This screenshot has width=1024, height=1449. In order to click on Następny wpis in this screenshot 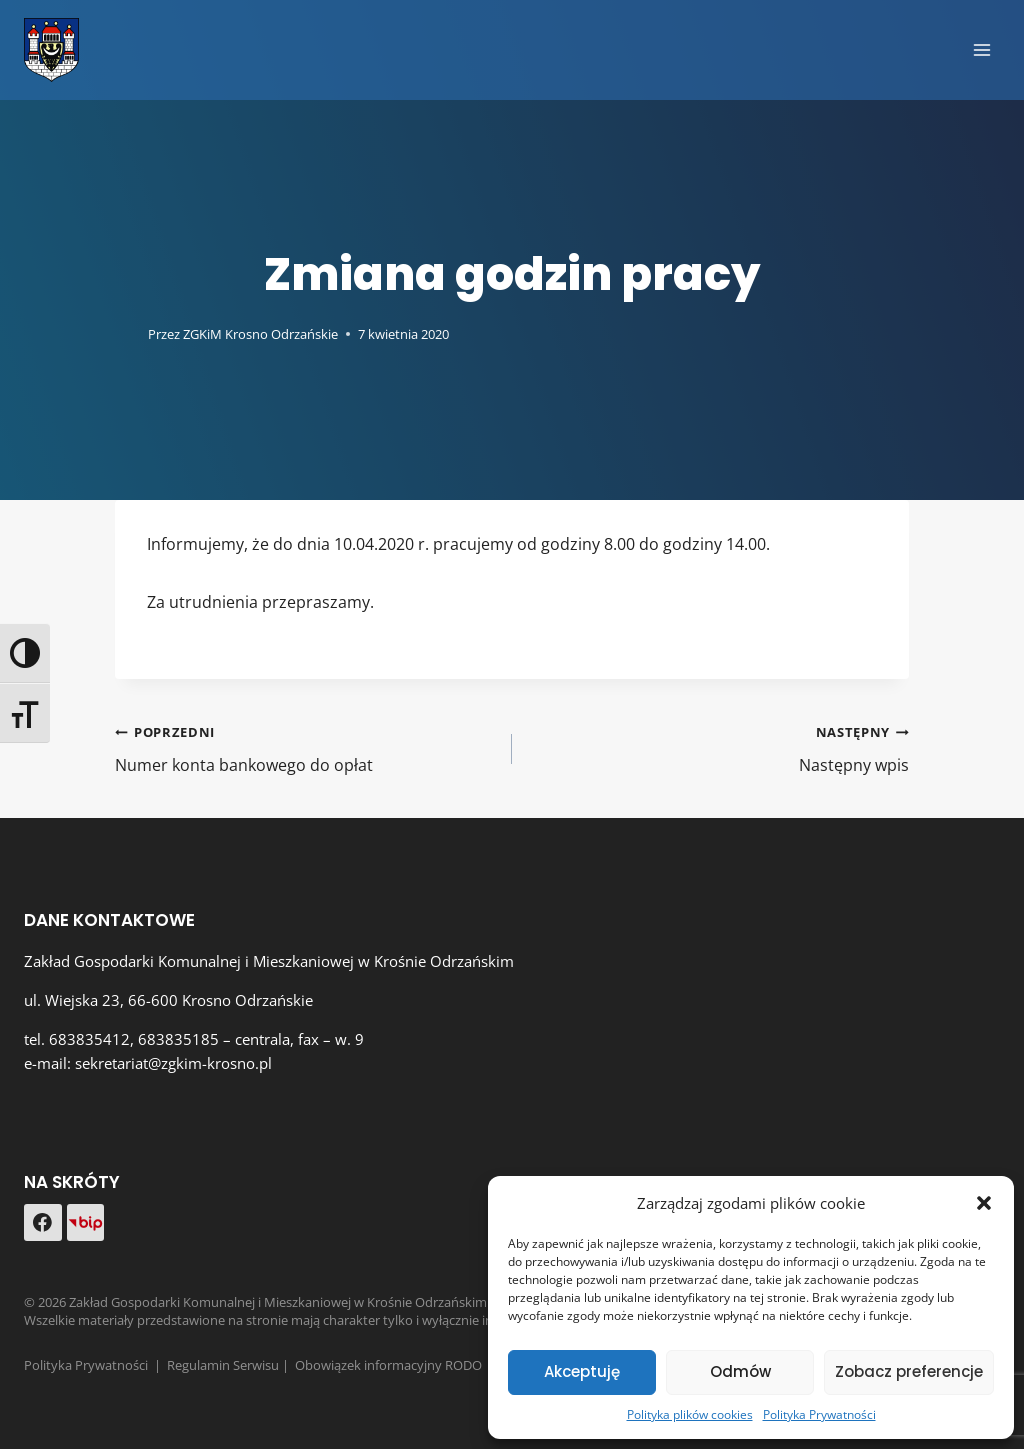, I will do `click(718, 747)`.